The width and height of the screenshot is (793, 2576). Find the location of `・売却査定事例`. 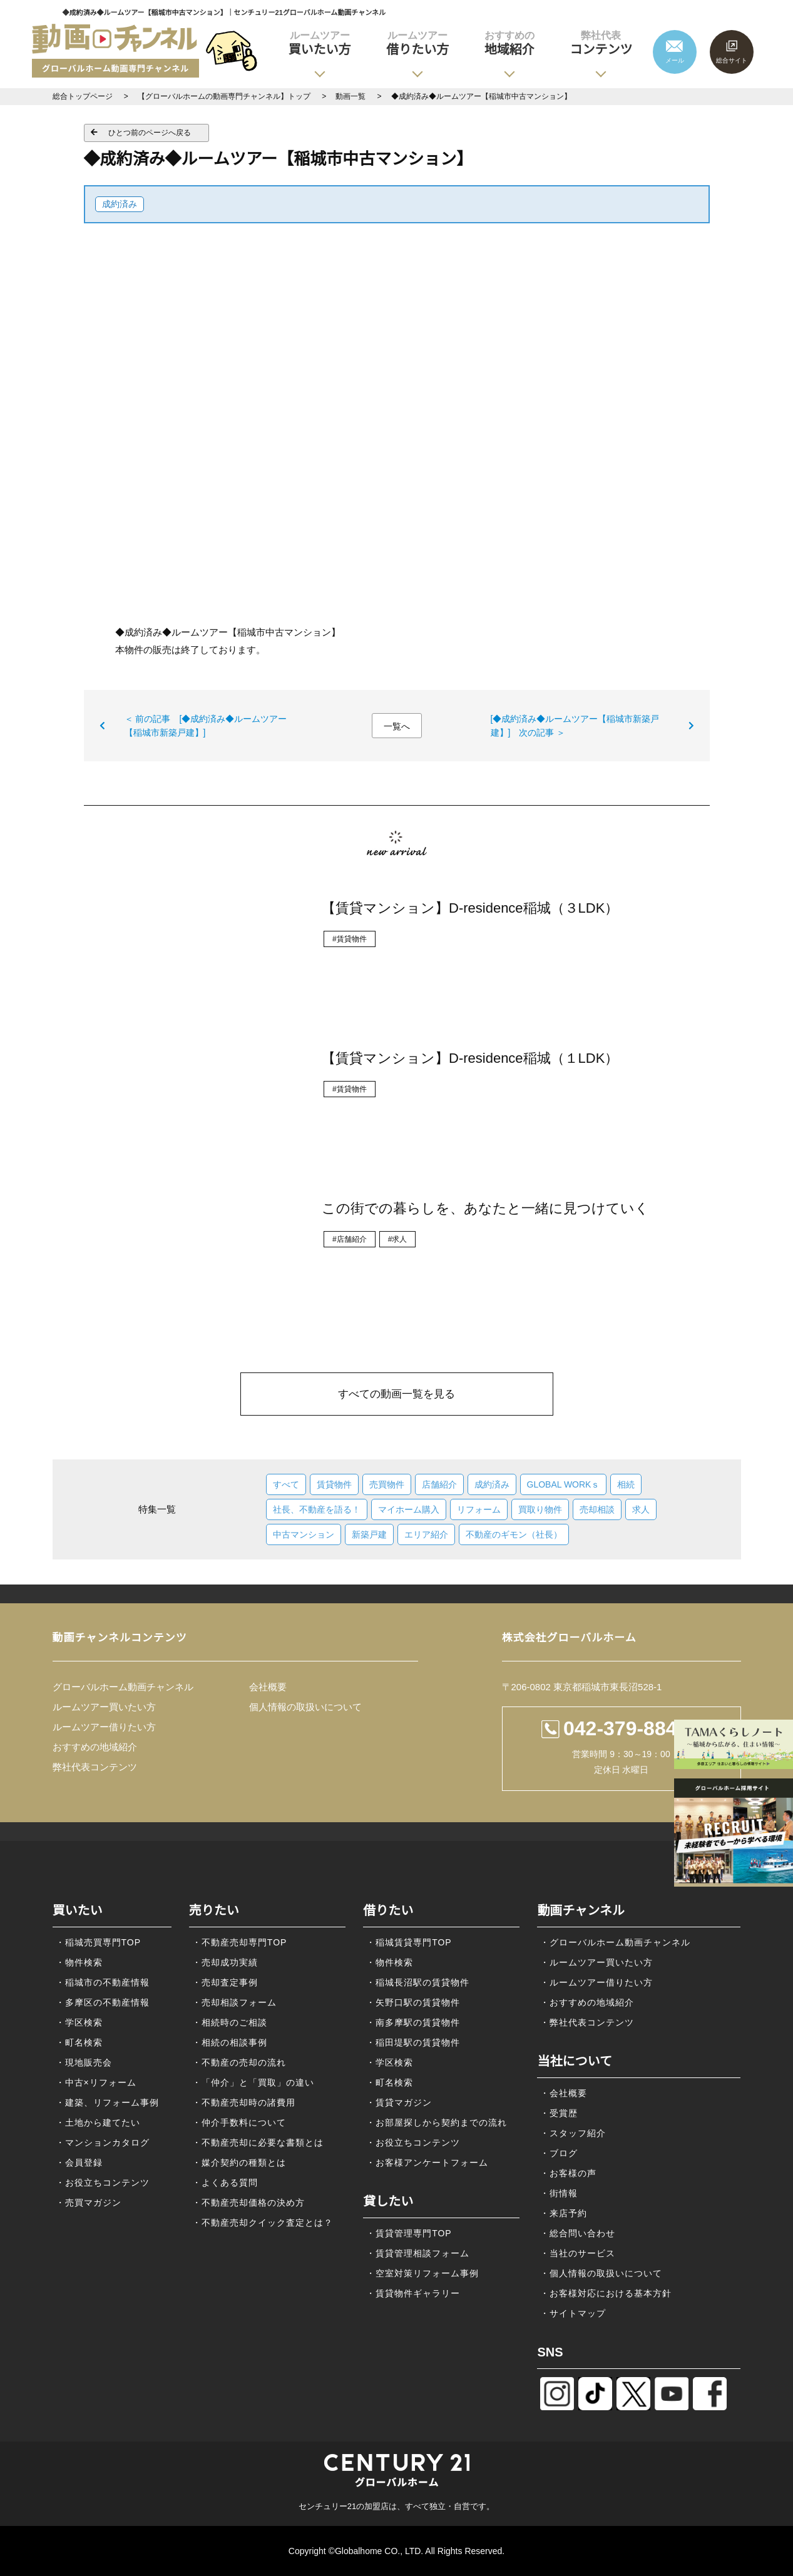

・売却査定事例 is located at coordinates (225, 1982).